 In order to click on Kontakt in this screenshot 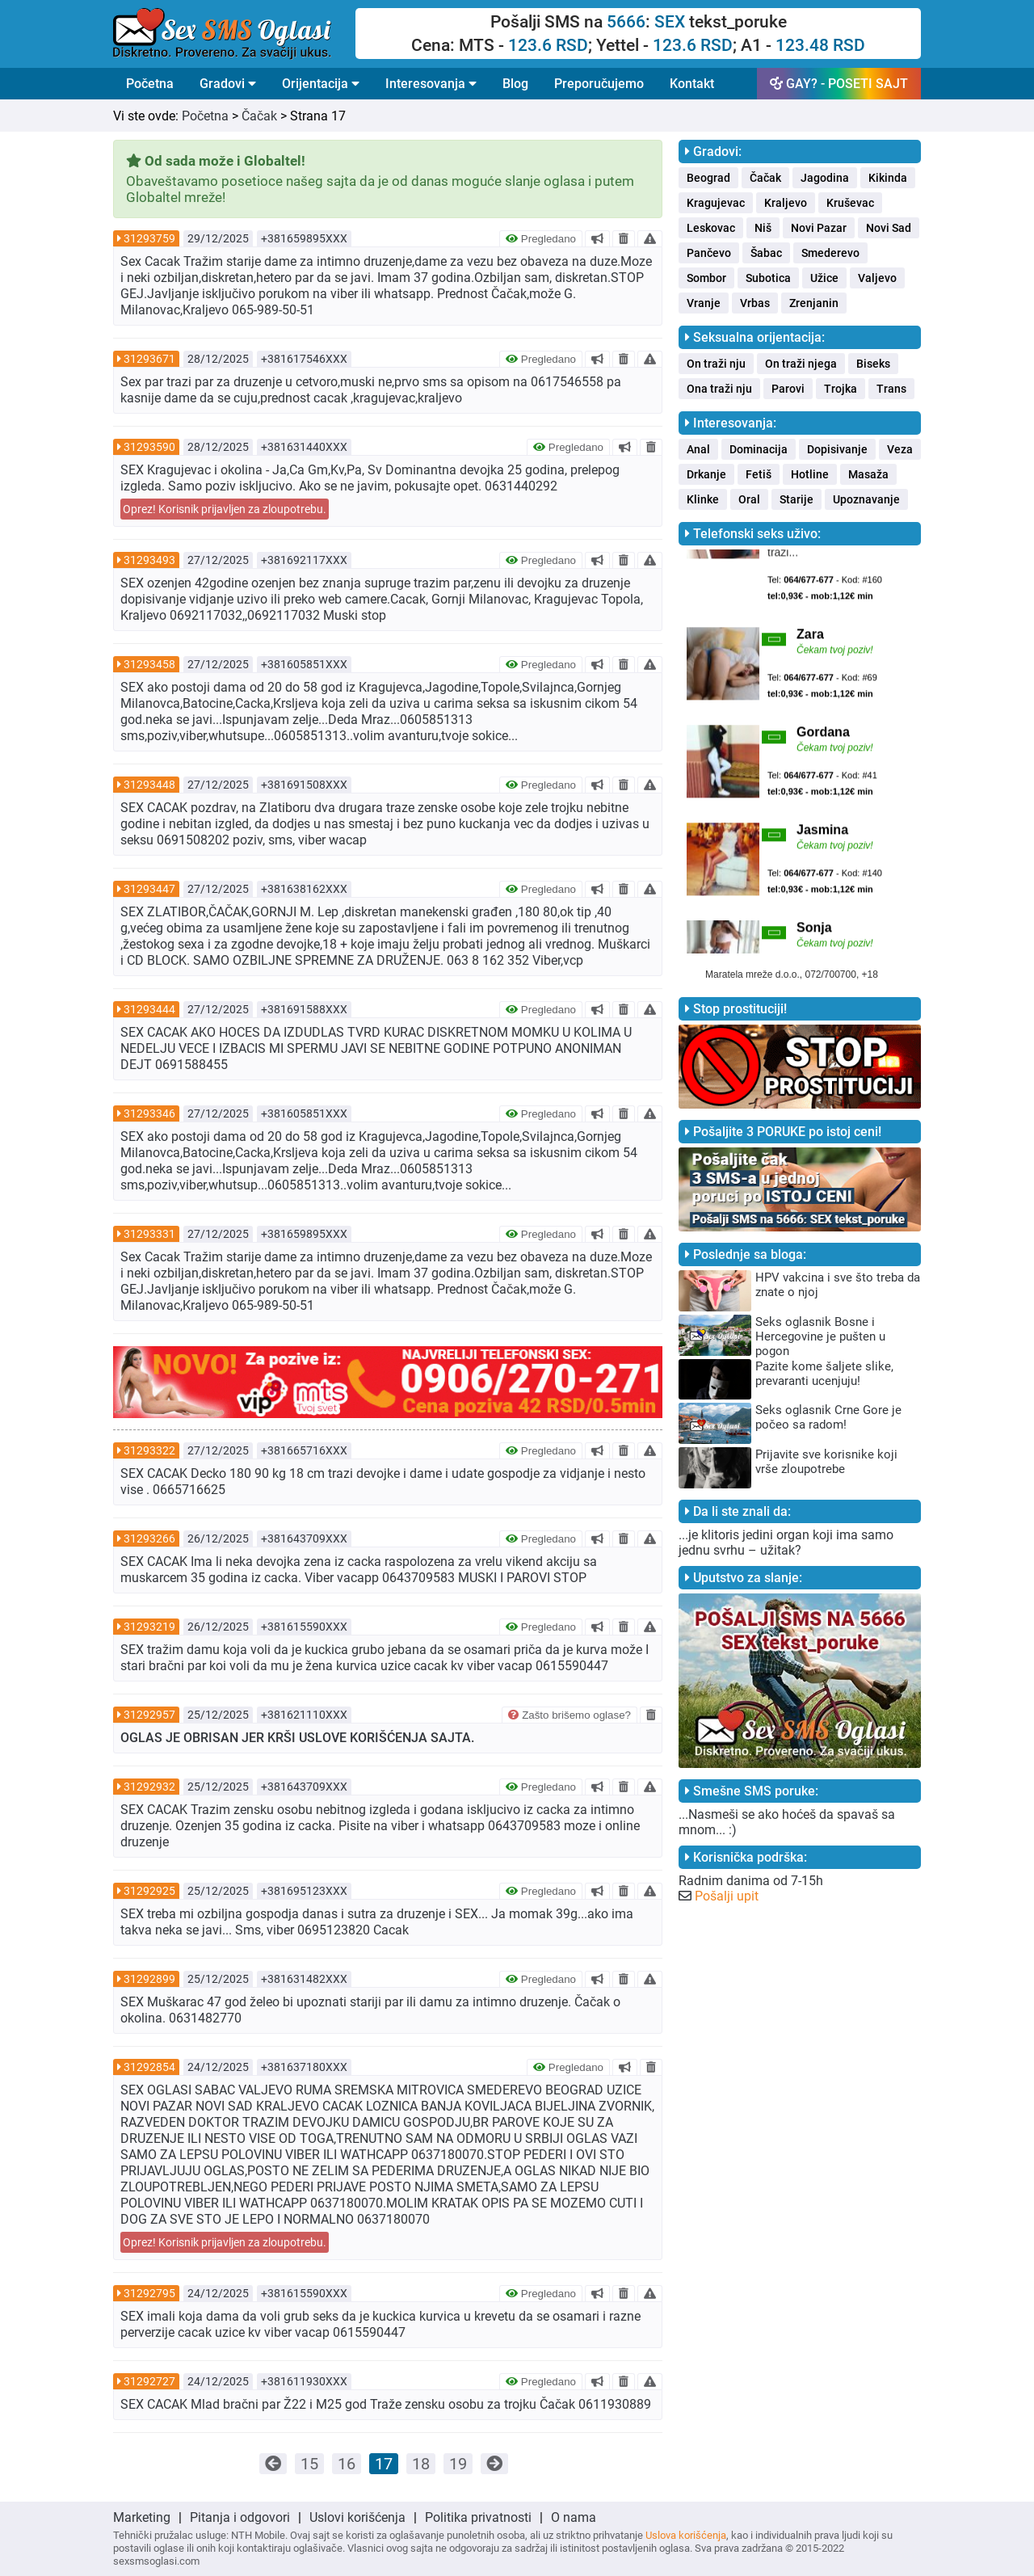, I will do `click(692, 83)`.